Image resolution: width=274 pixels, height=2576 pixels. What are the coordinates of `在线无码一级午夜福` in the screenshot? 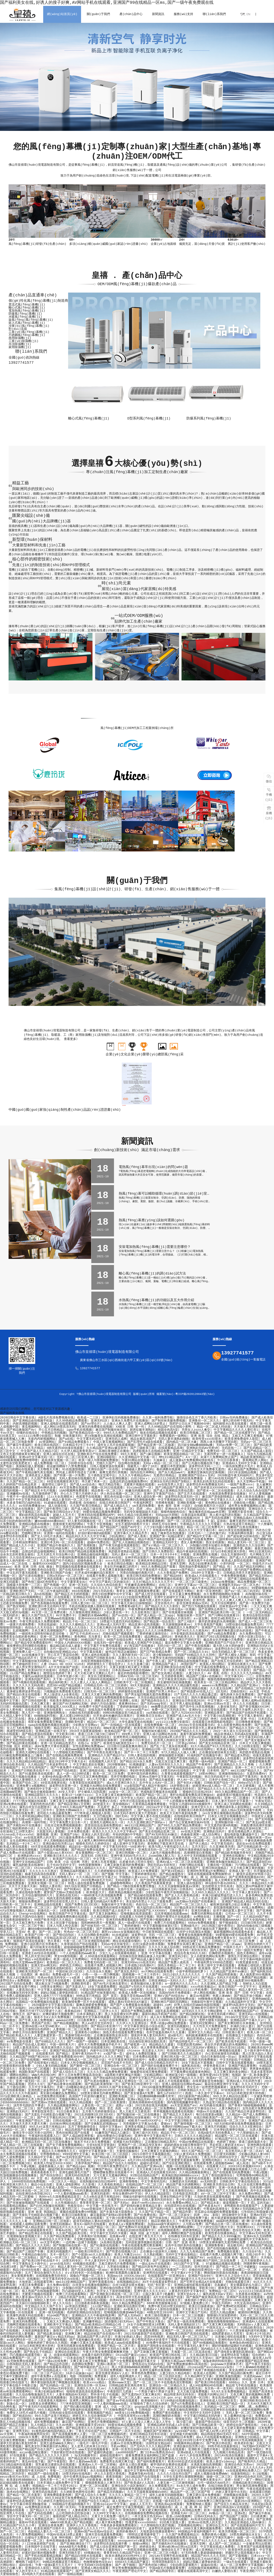 It's located at (107, 1643).